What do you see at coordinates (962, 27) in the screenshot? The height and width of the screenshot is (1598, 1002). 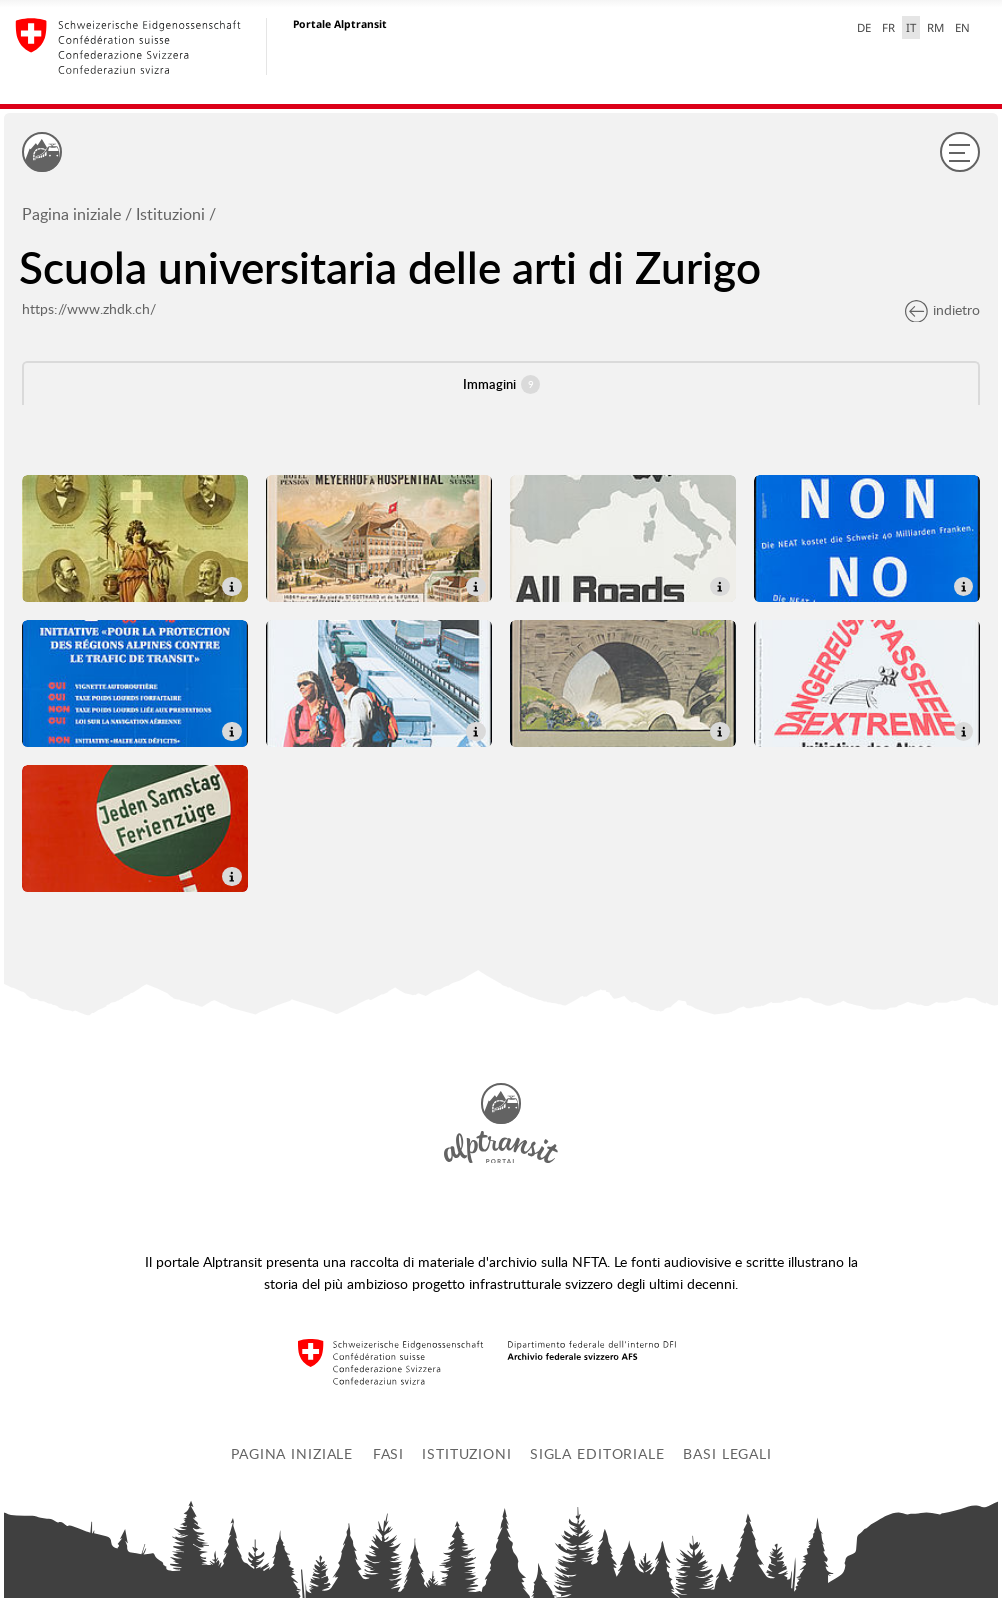 I see `EN` at bounding box center [962, 27].